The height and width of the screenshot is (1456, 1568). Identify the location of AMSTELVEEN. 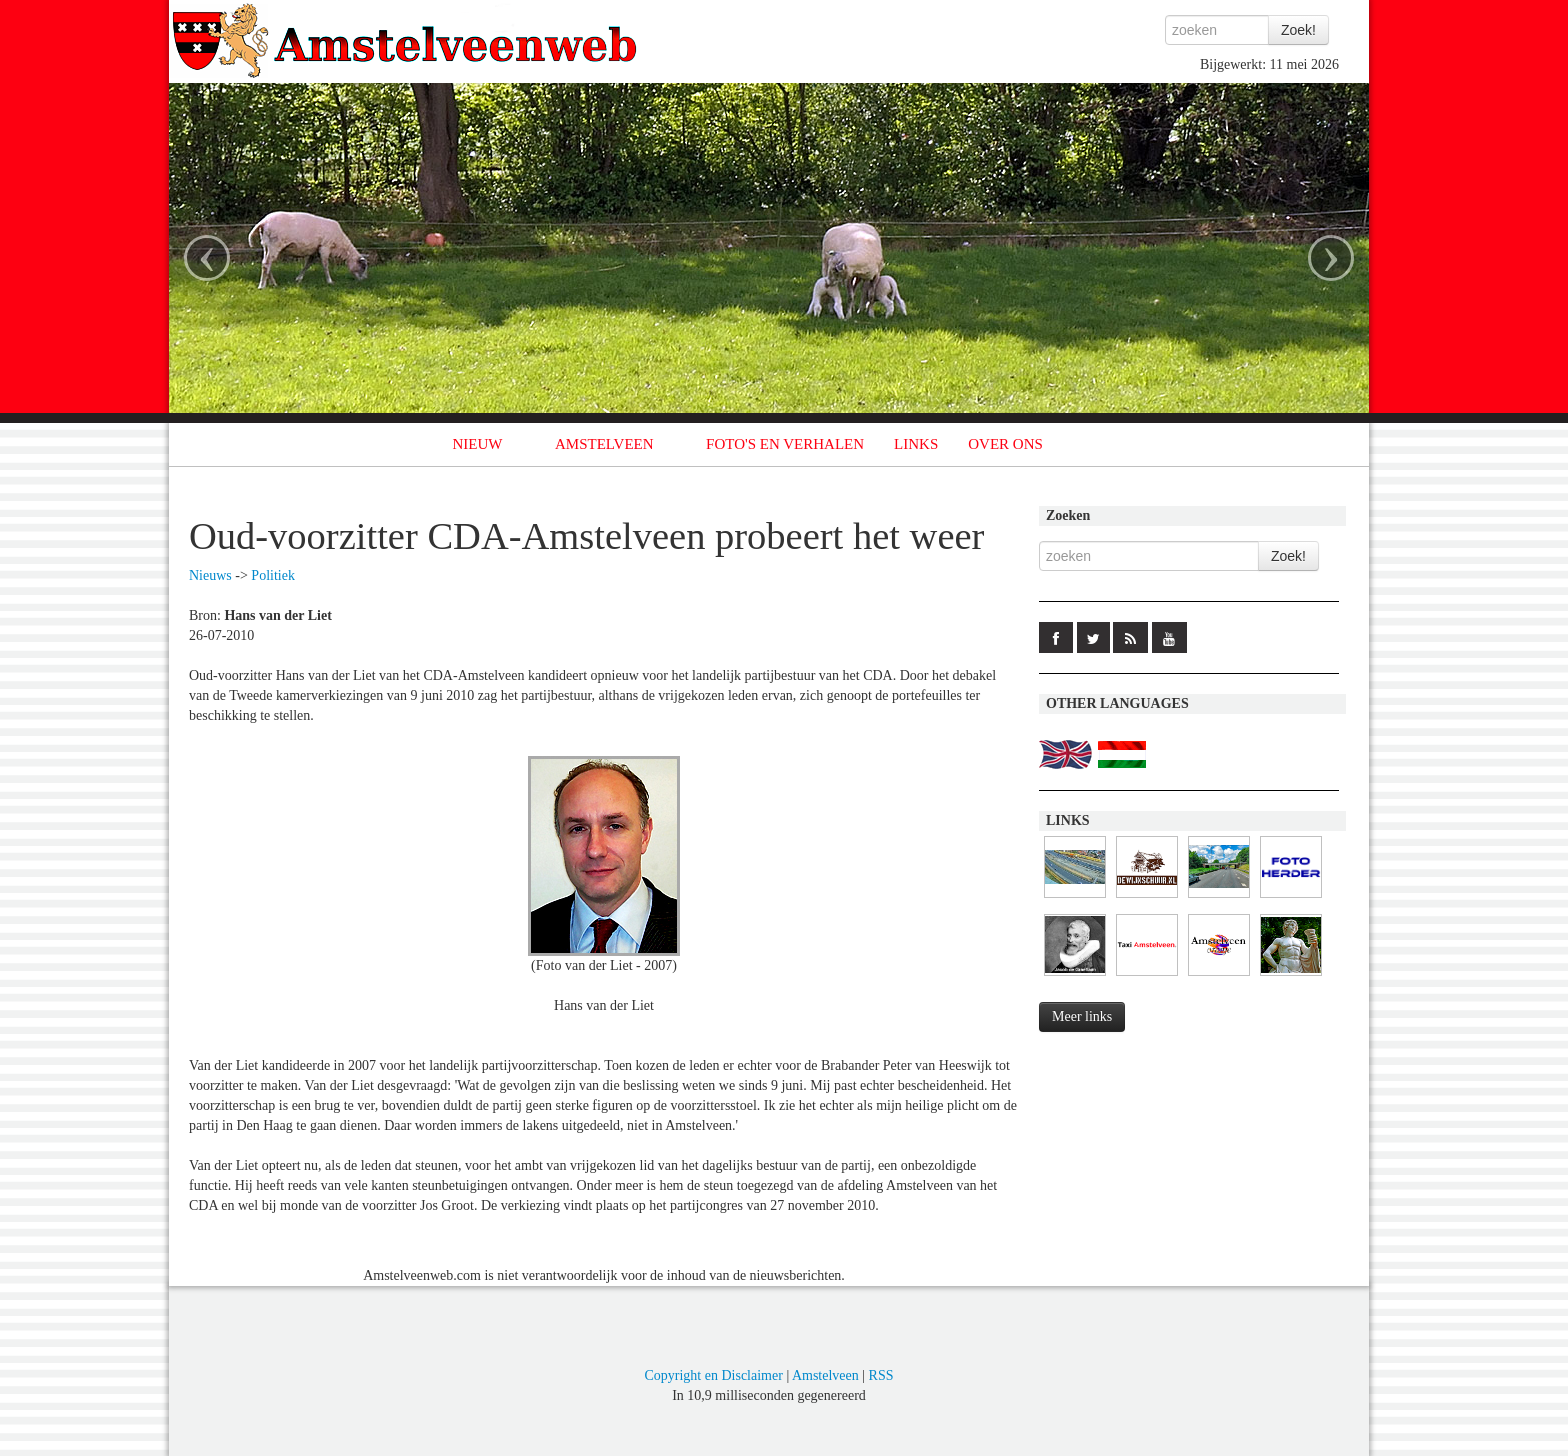
(604, 444).